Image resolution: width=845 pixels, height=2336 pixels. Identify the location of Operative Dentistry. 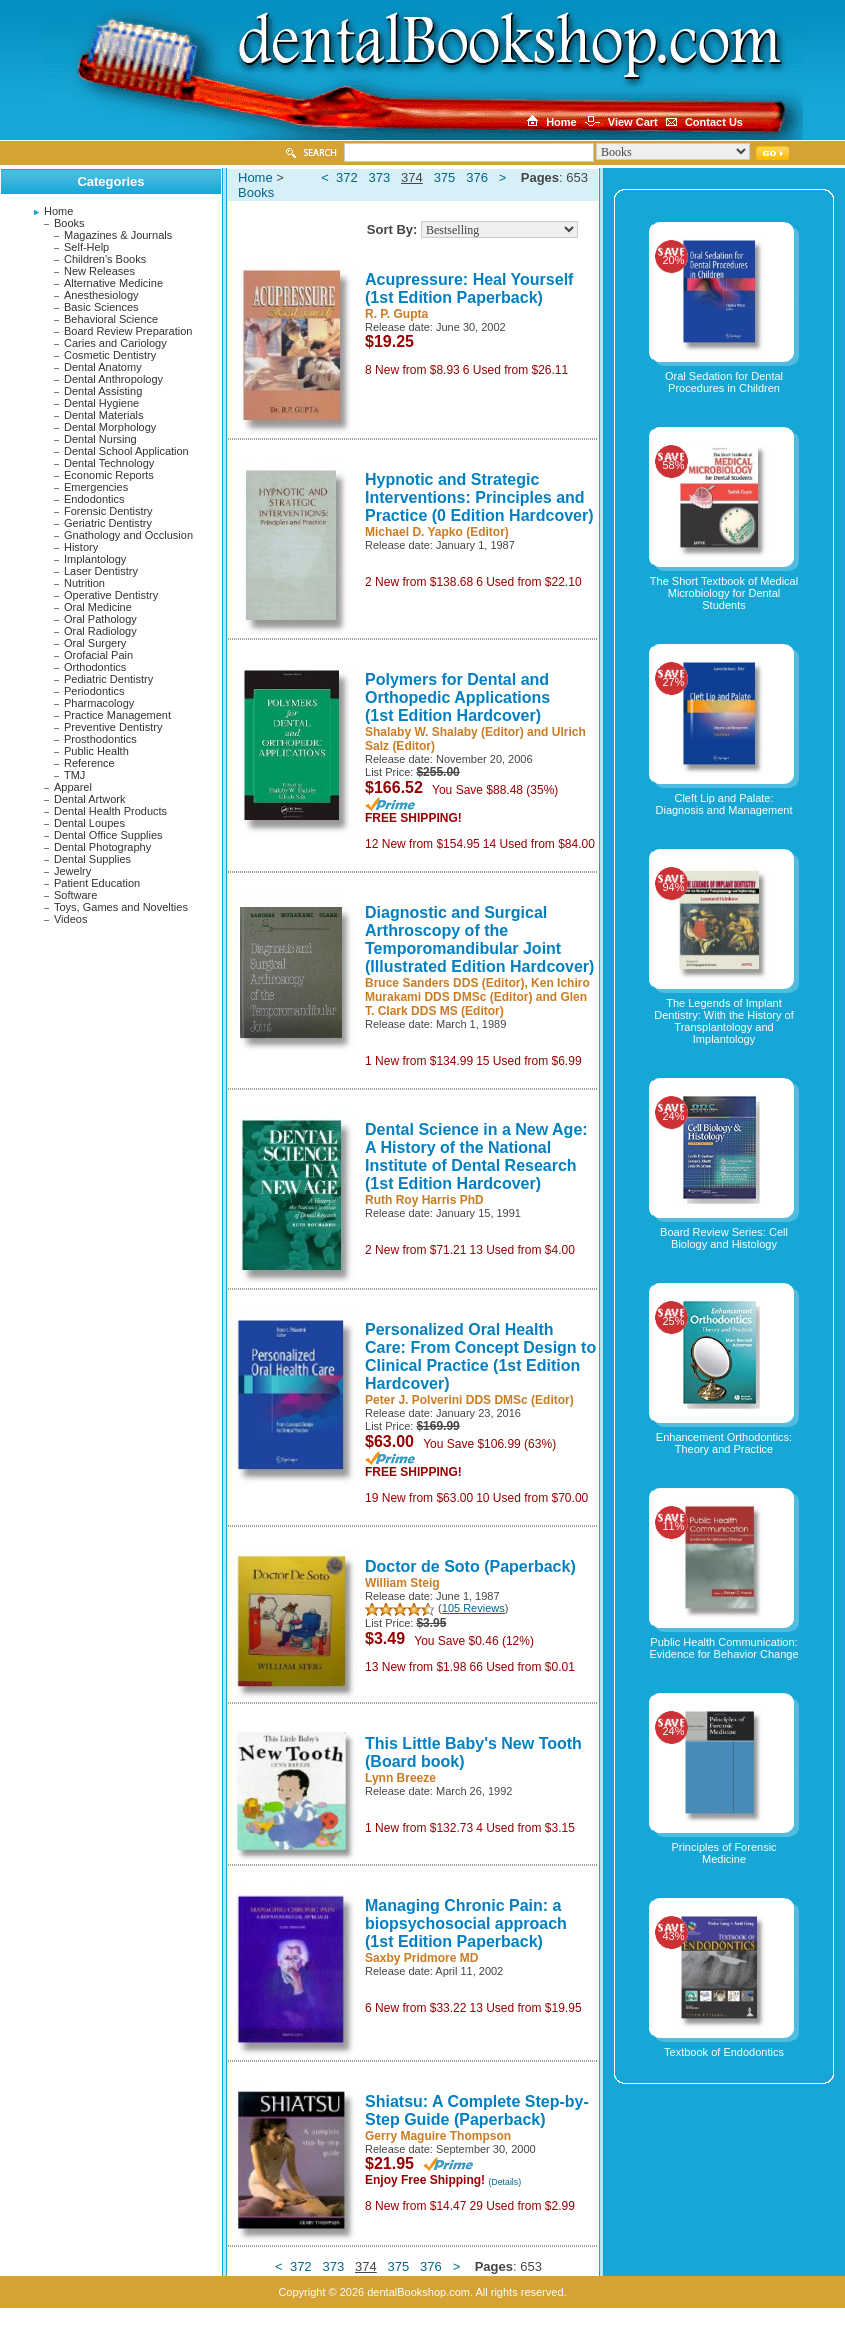
(111, 595).